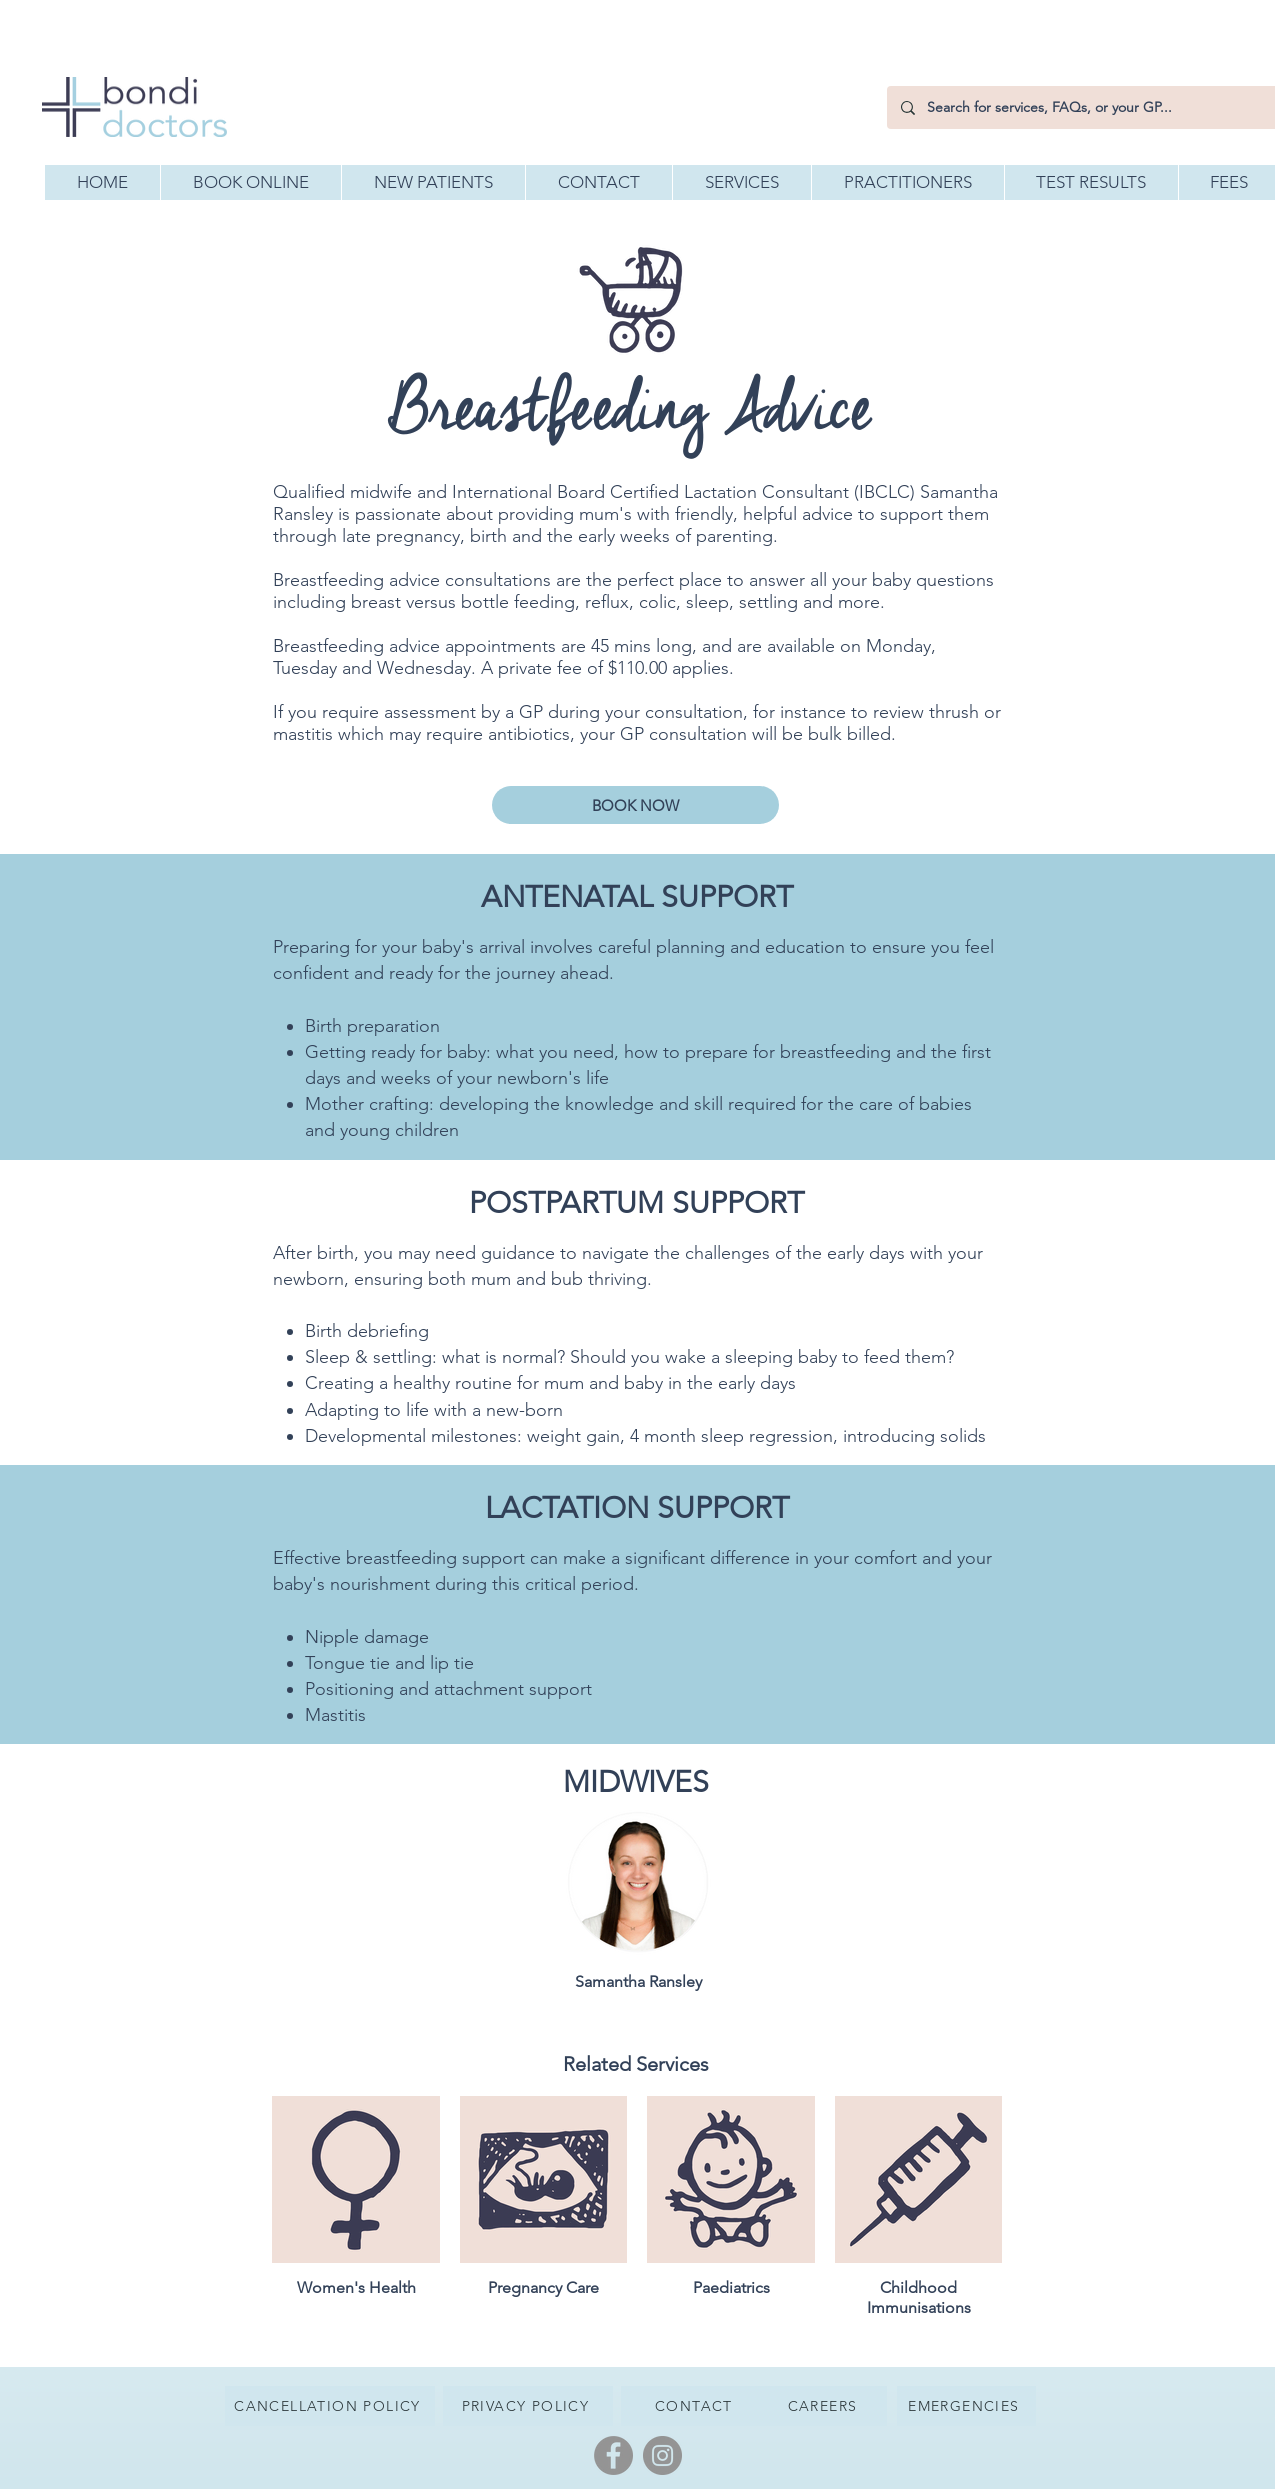 This screenshot has width=1275, height=2489. Describe the element at coordinates (825, 2406) in the screenshot. I see `[CAREERS]` at that location.